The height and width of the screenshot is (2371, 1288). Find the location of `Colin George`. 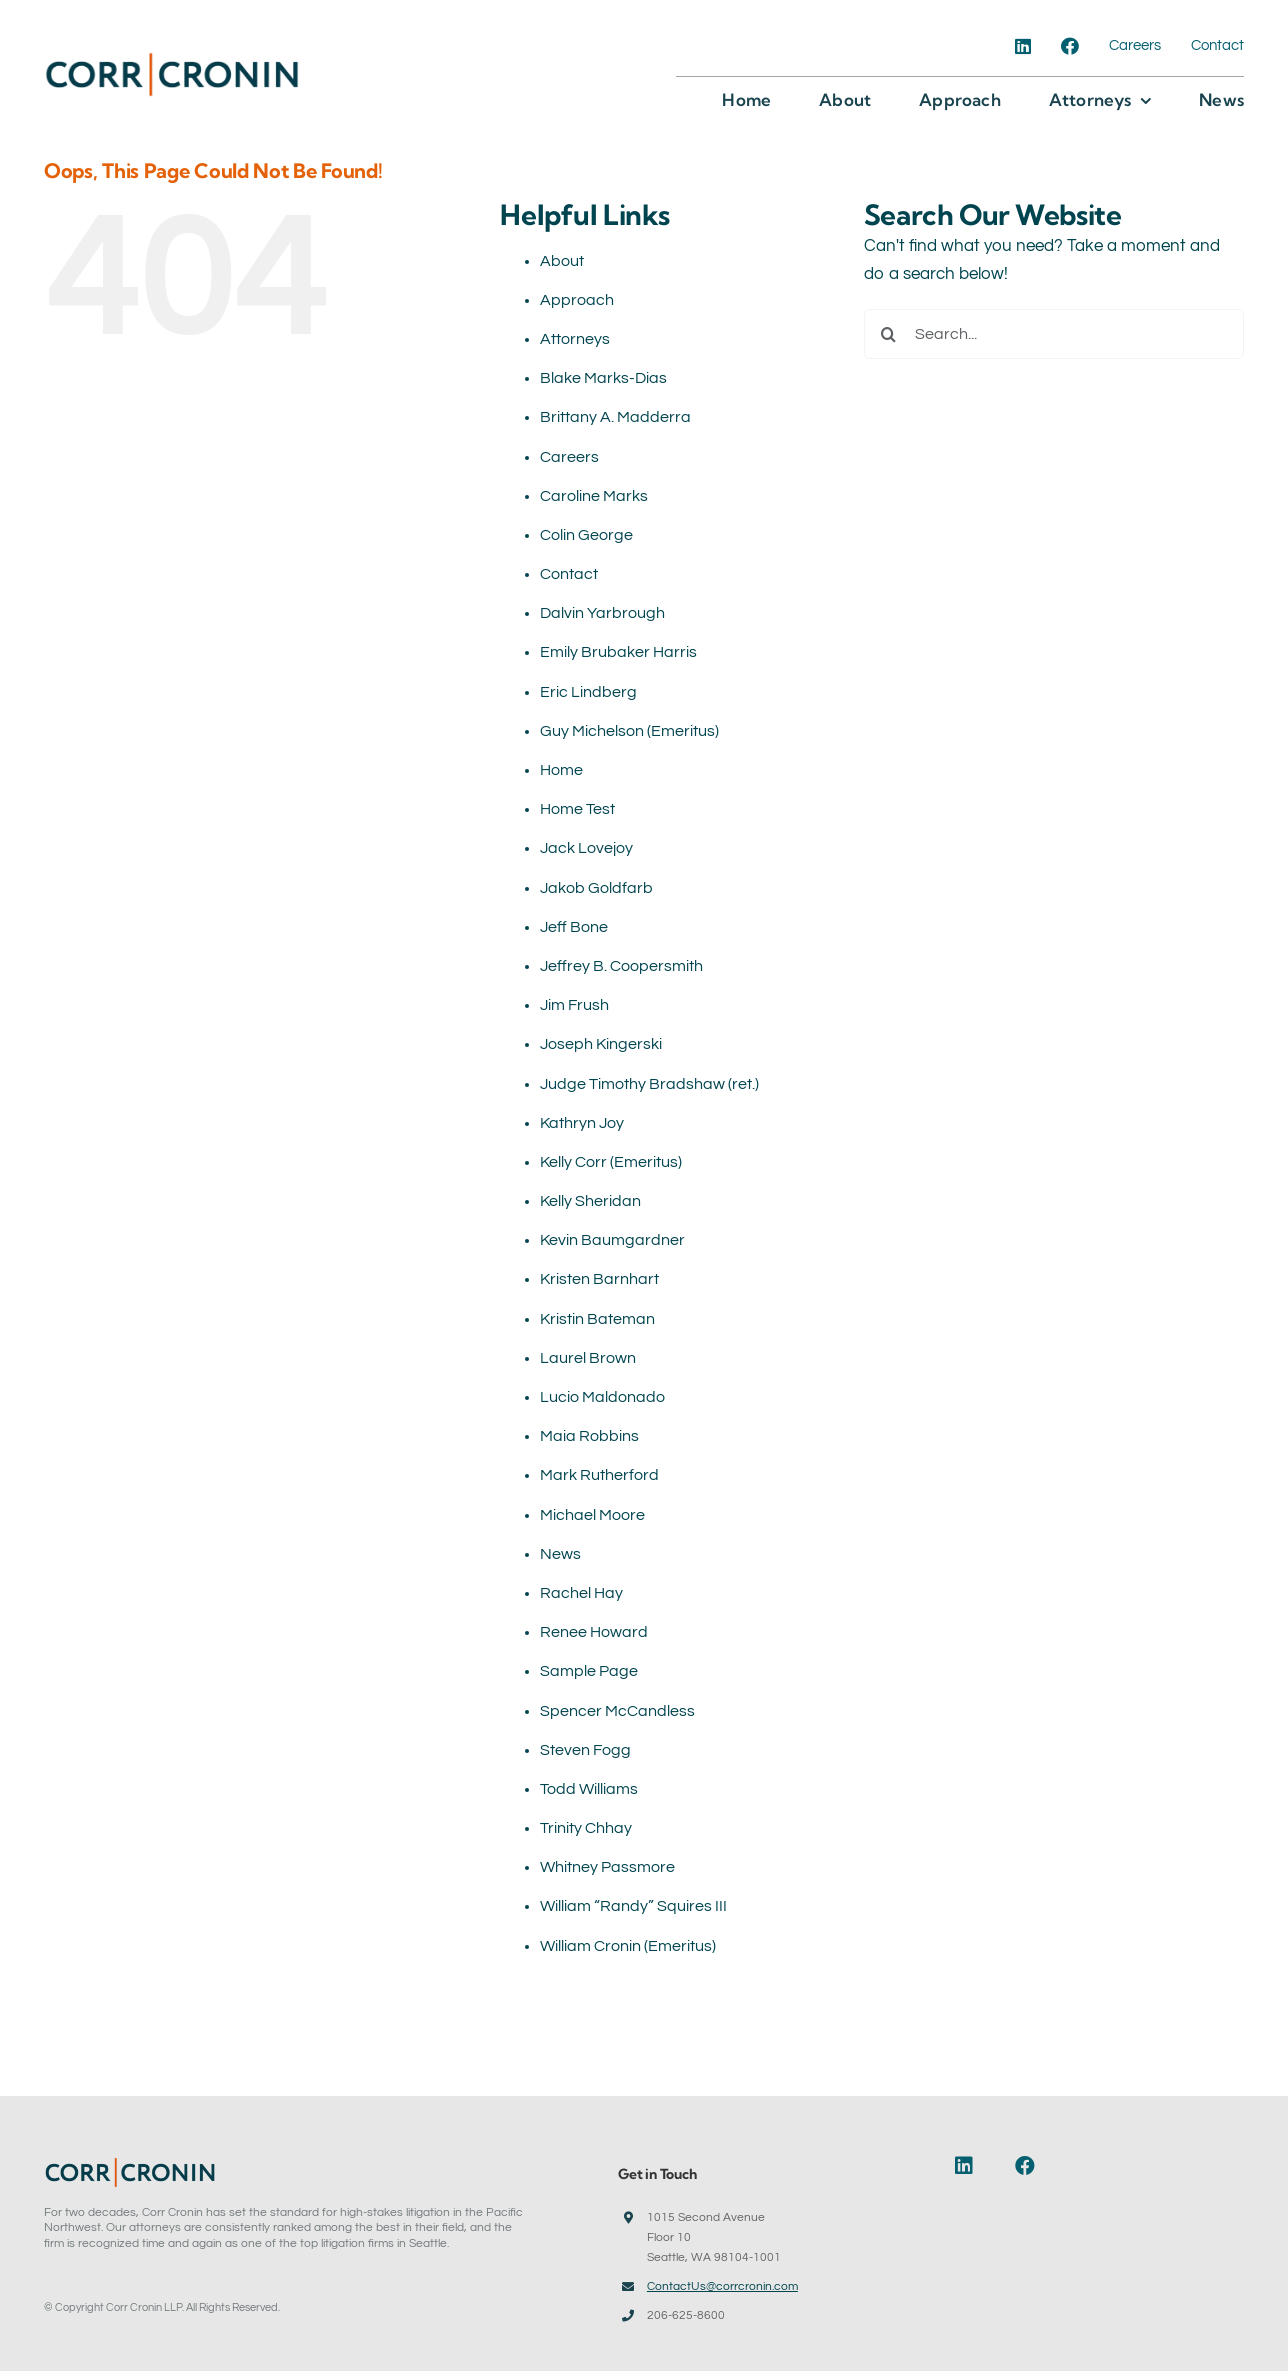

Colin George is located at coordinates (586, 535).